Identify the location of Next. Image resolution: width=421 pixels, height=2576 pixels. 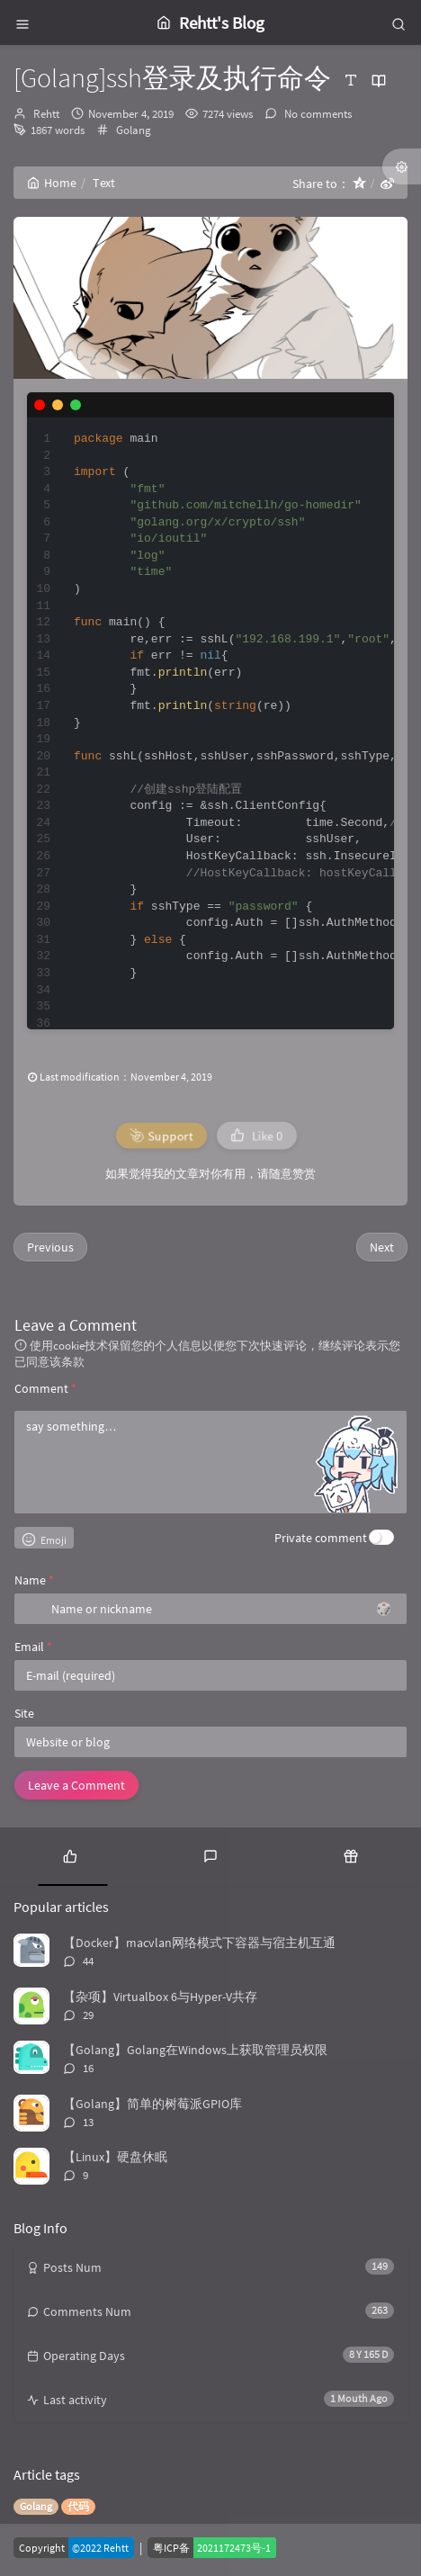
(382, 1247).